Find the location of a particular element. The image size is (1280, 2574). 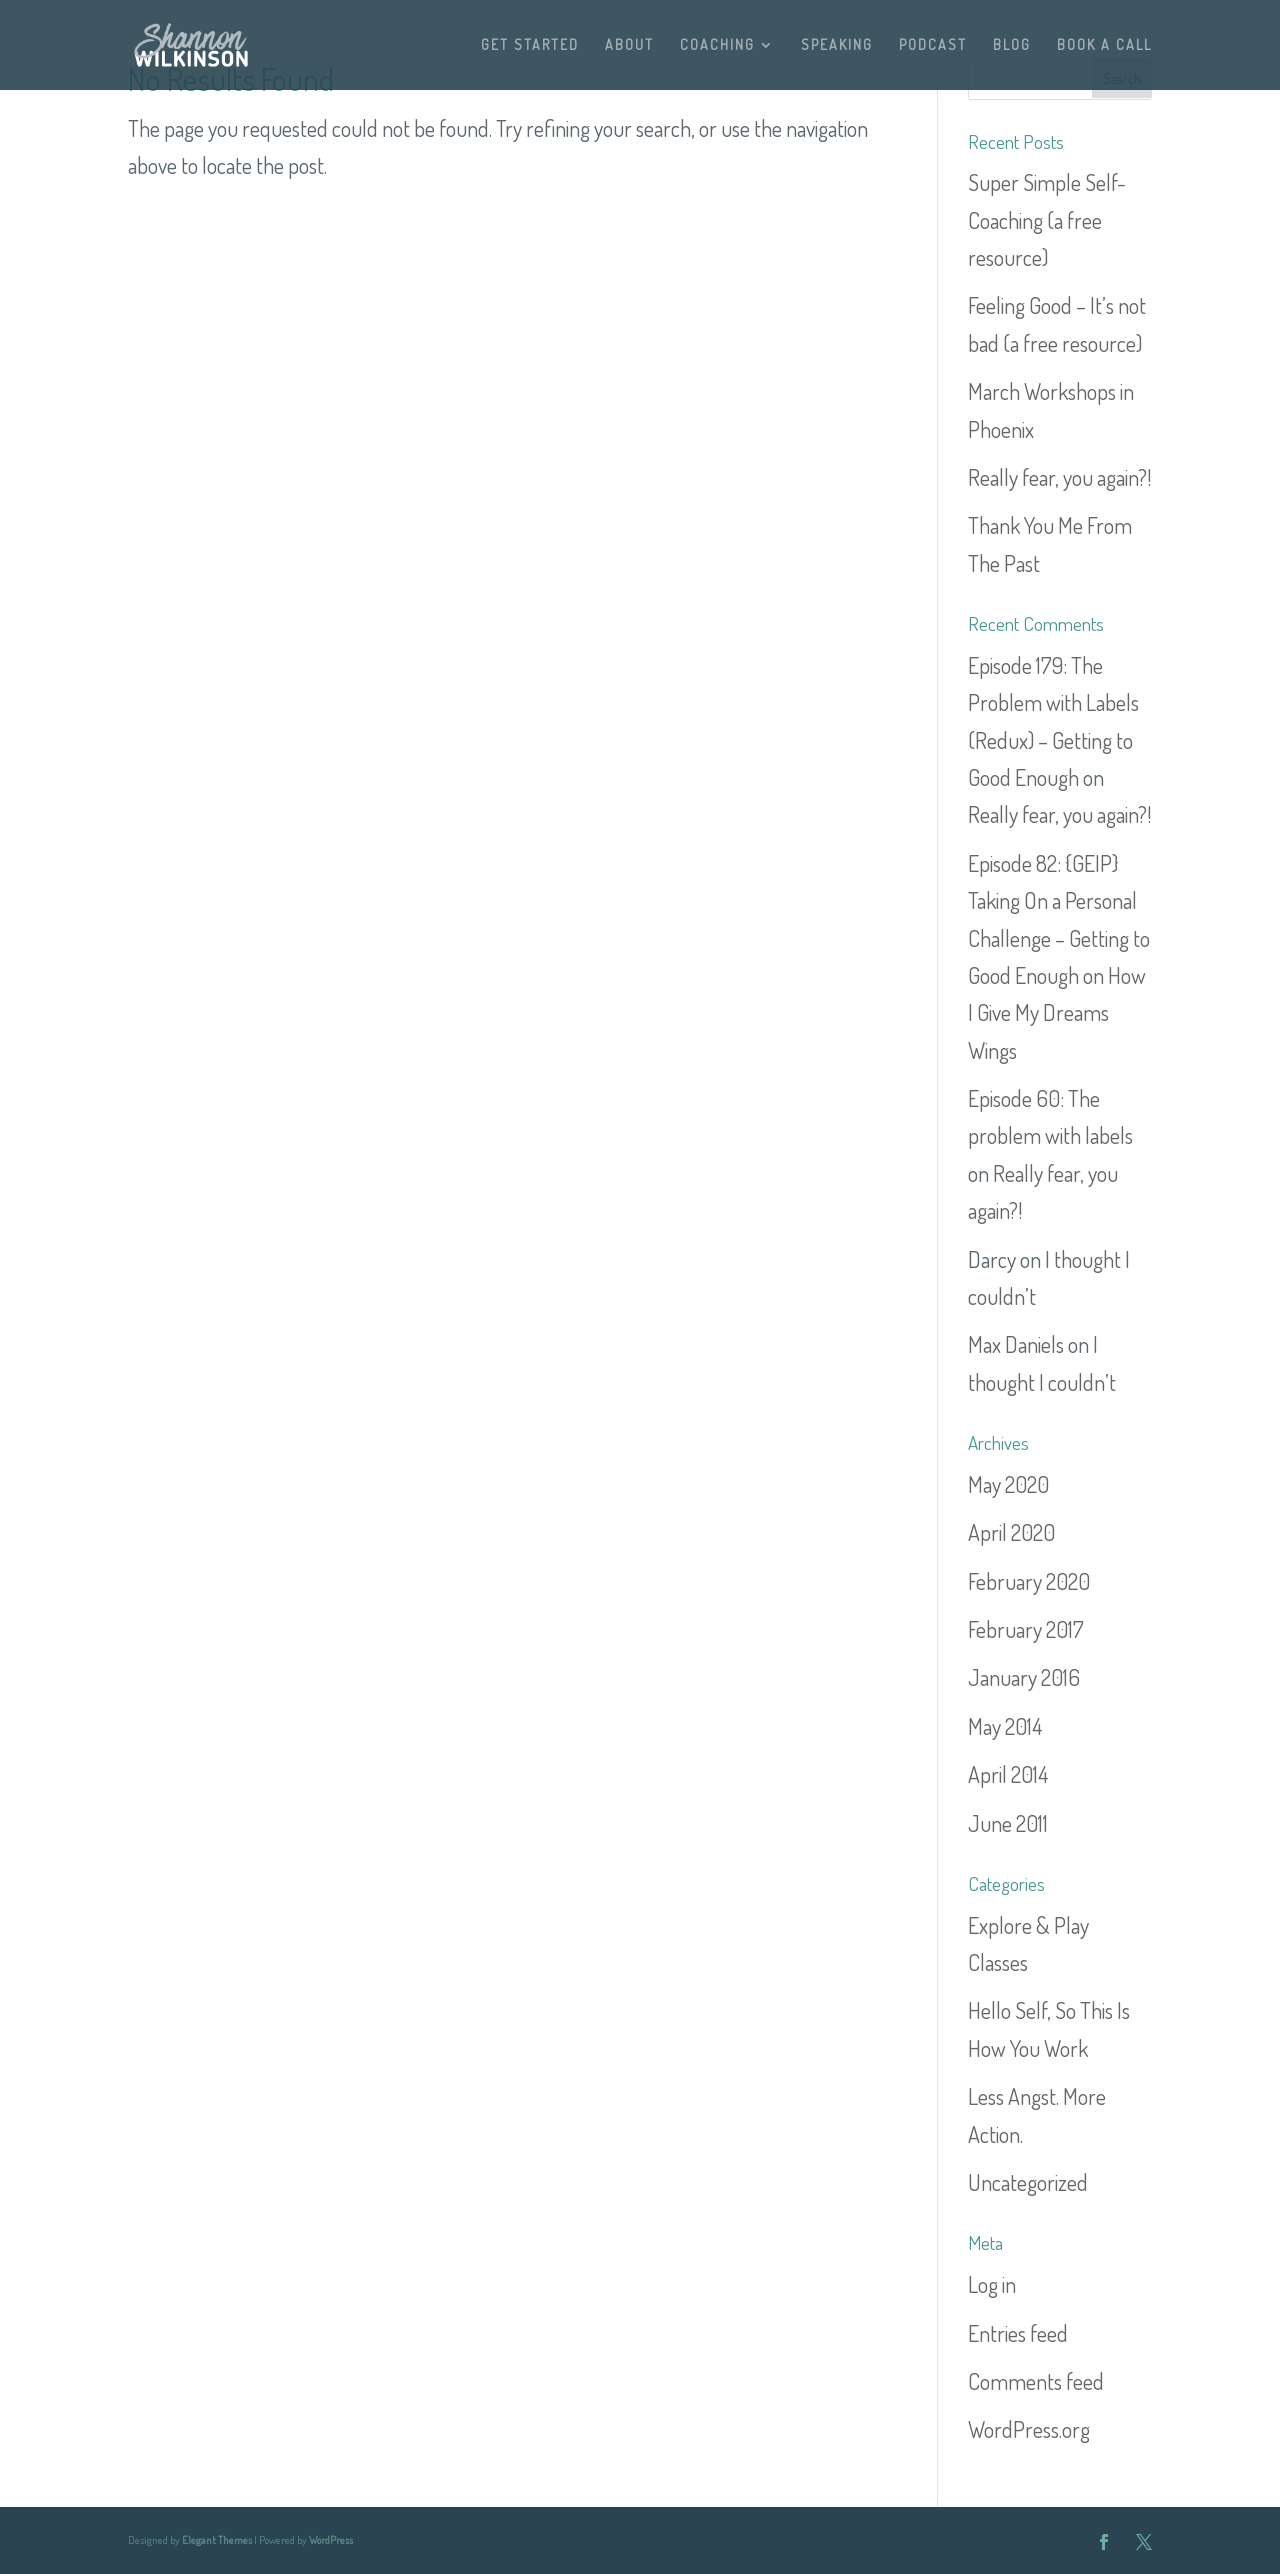

Comments feed is located at coordinates (1036, 2381).